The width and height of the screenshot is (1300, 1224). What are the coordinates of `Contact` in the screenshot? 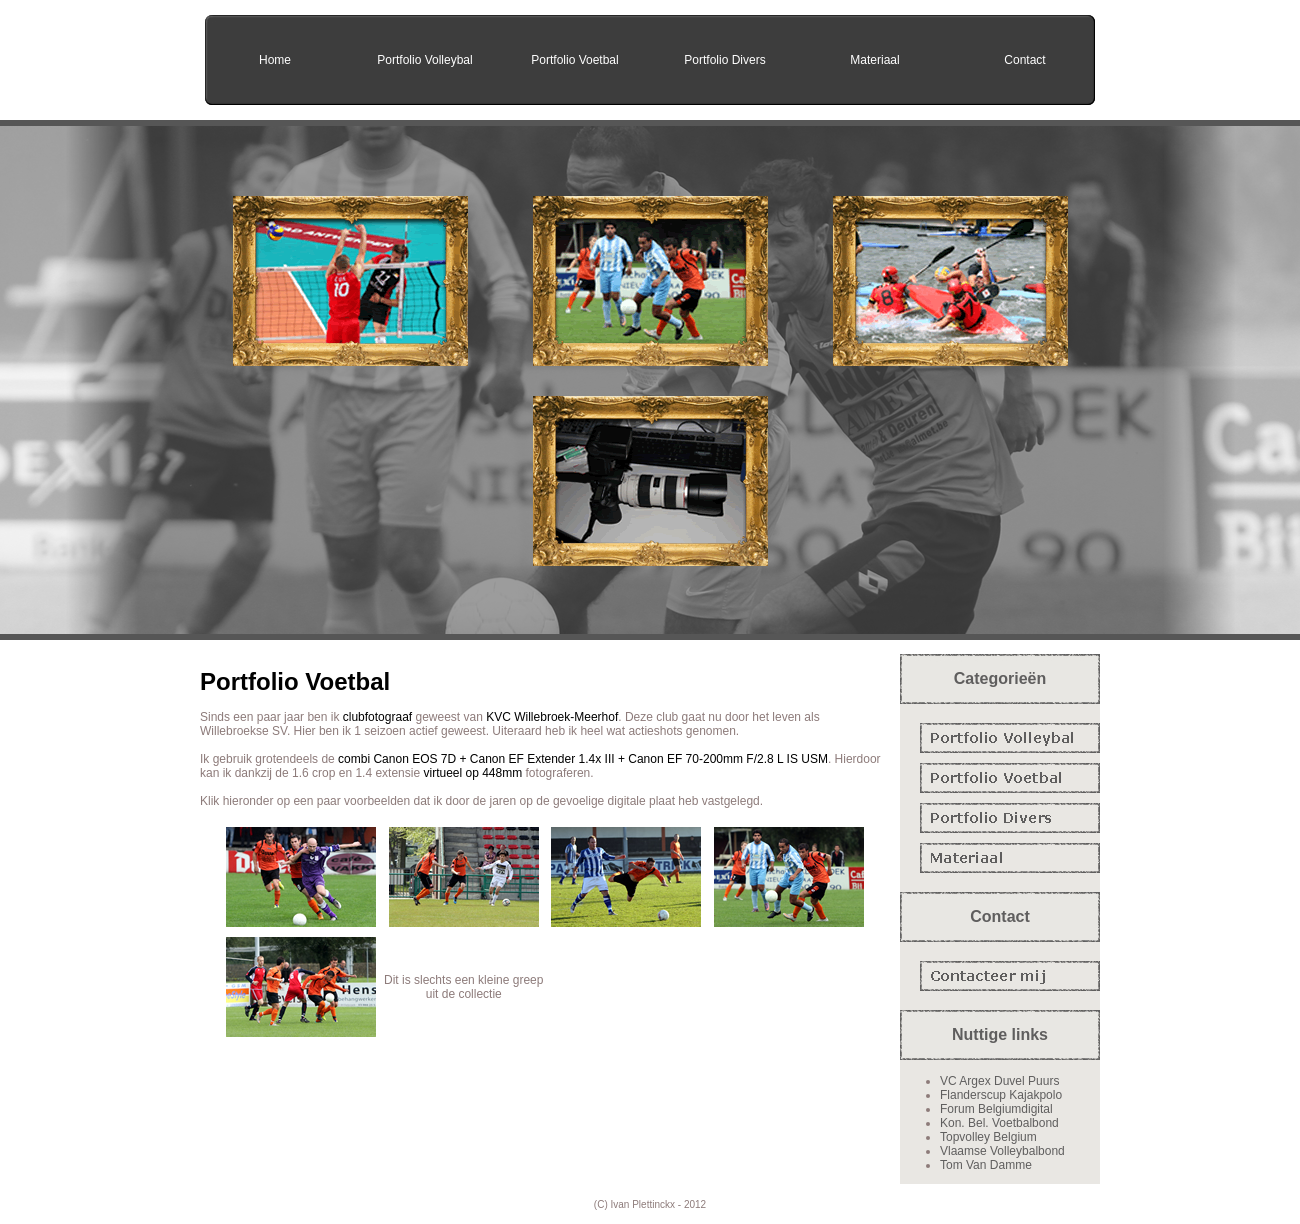 It's located at (1024, 60).